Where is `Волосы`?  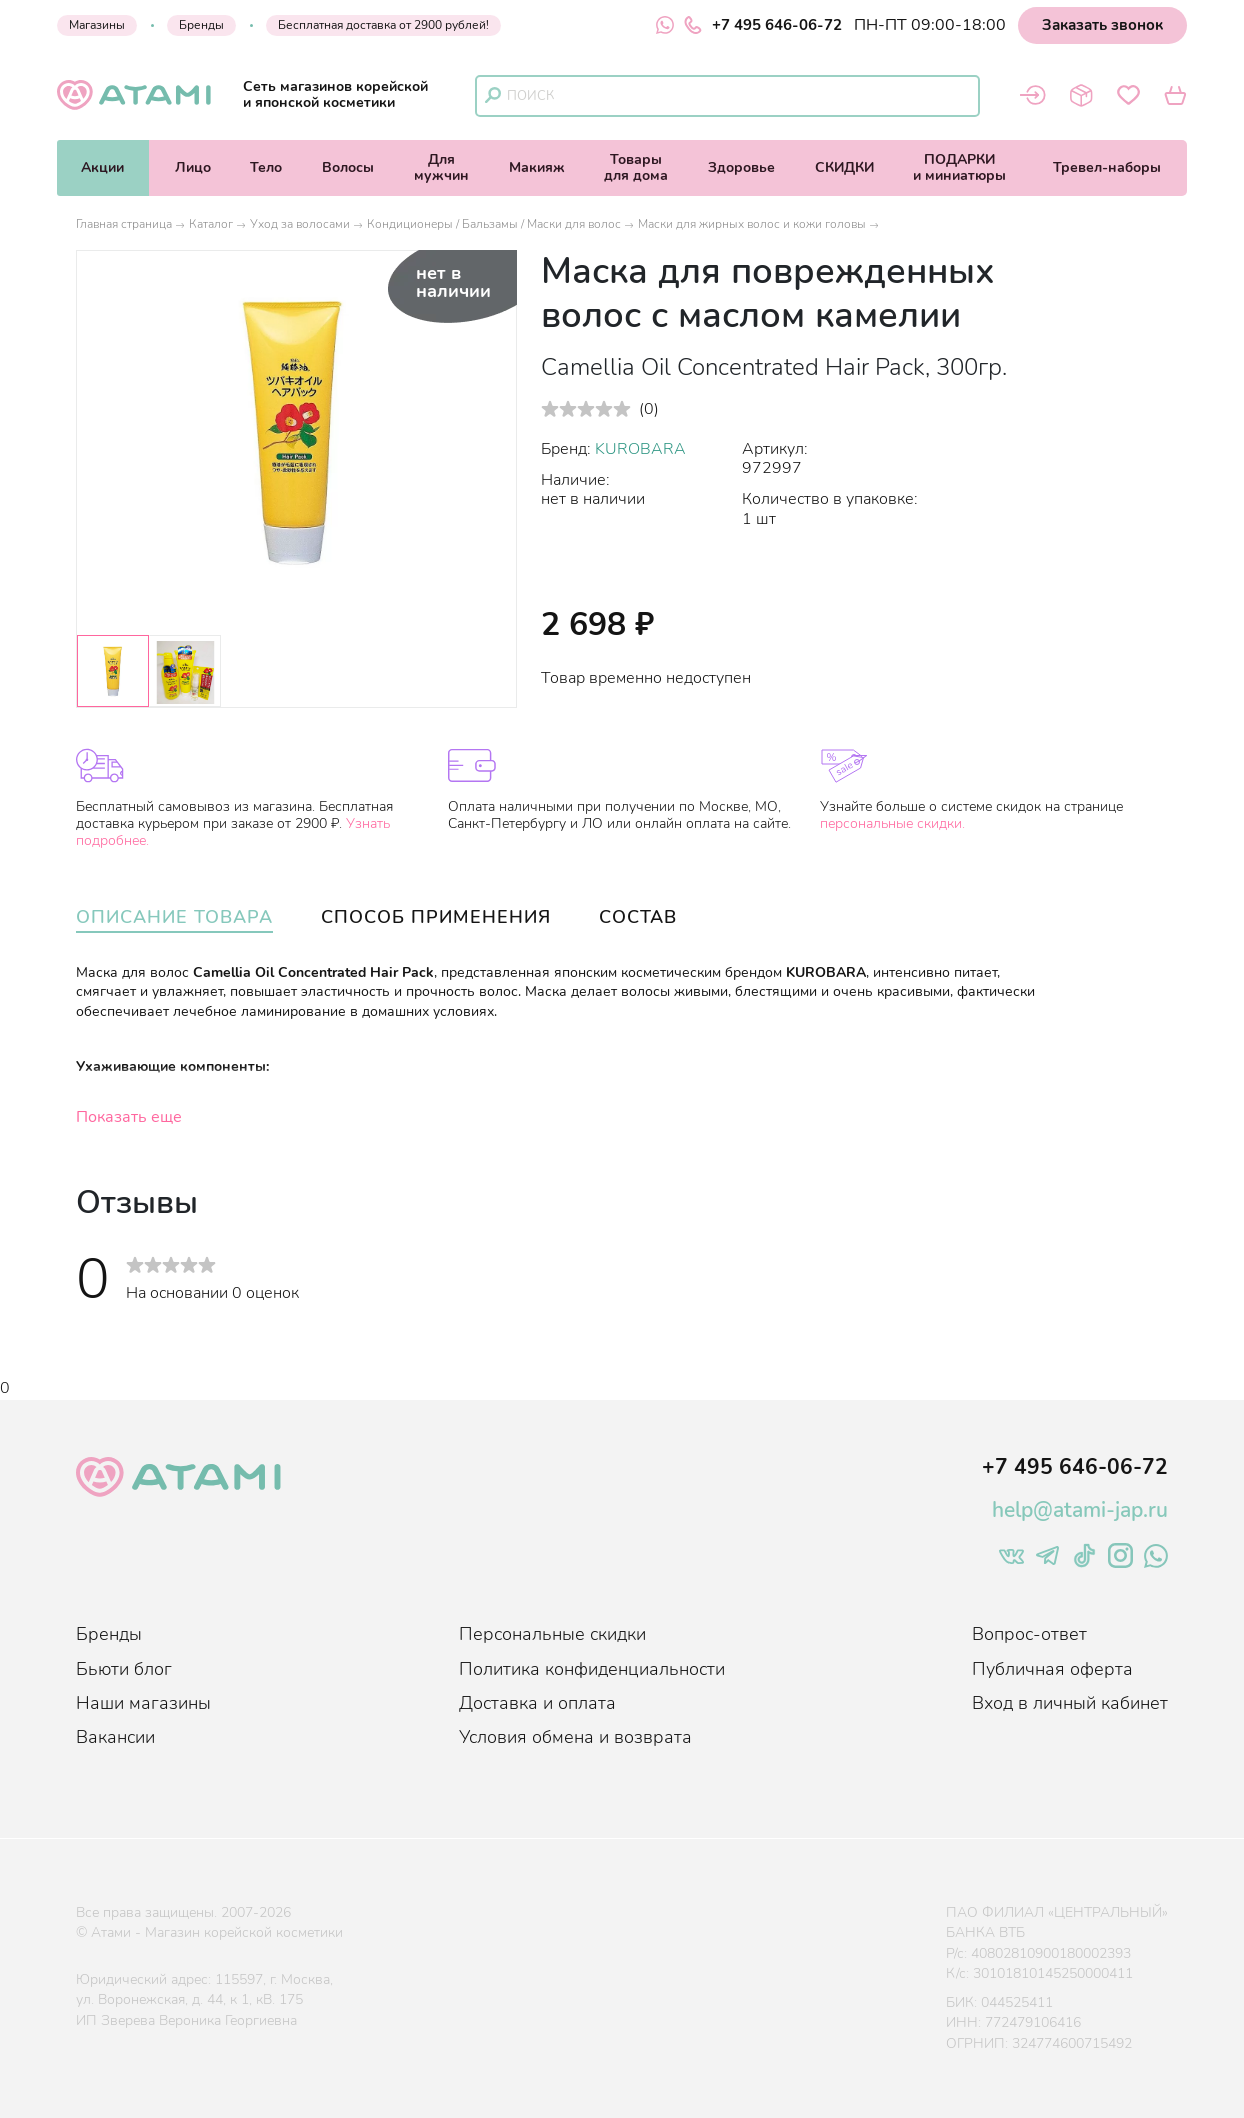
Волосы is located at coordinates (348, 167).